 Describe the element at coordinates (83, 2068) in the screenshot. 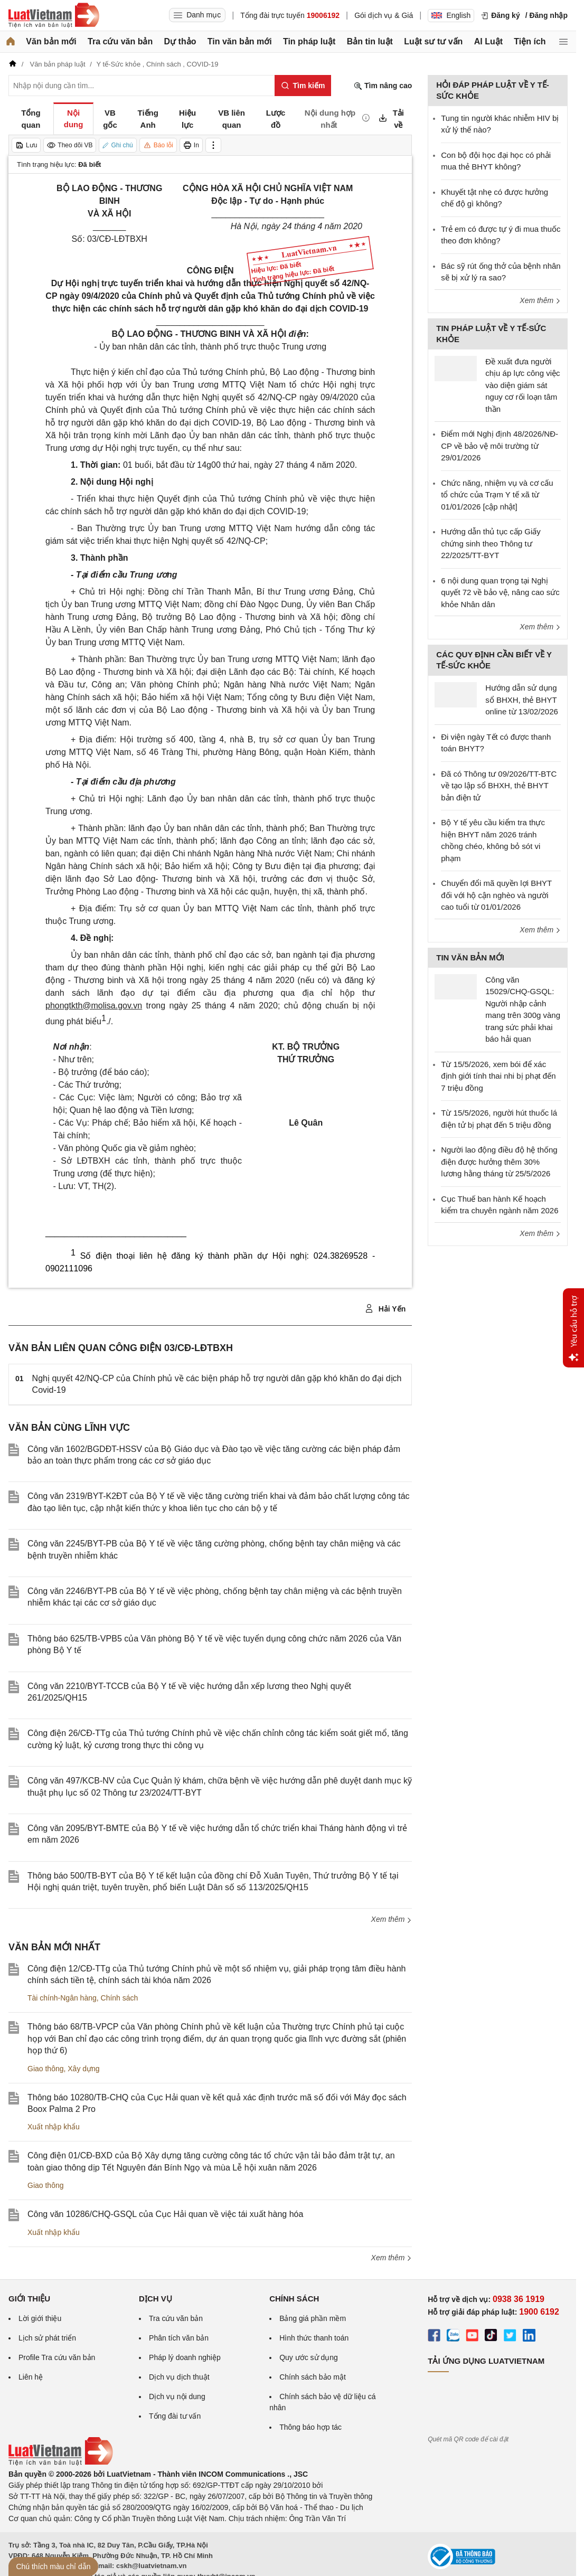

I see `Xây dựng` at that location.